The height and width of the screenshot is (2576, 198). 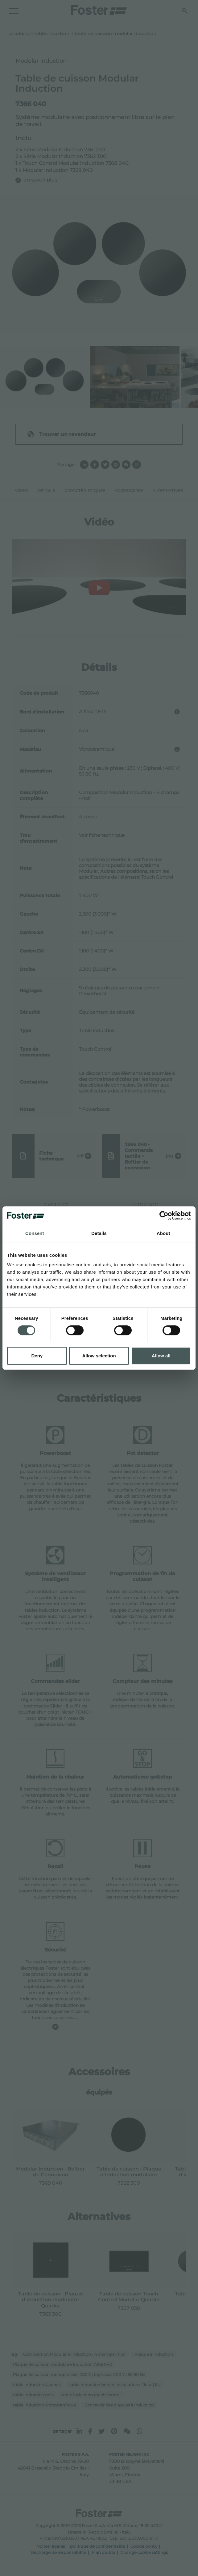 What do you see at coordinates (99, 1233) in the screenshot?
I see `Details [tab]` at bounding box center [99, 1233].